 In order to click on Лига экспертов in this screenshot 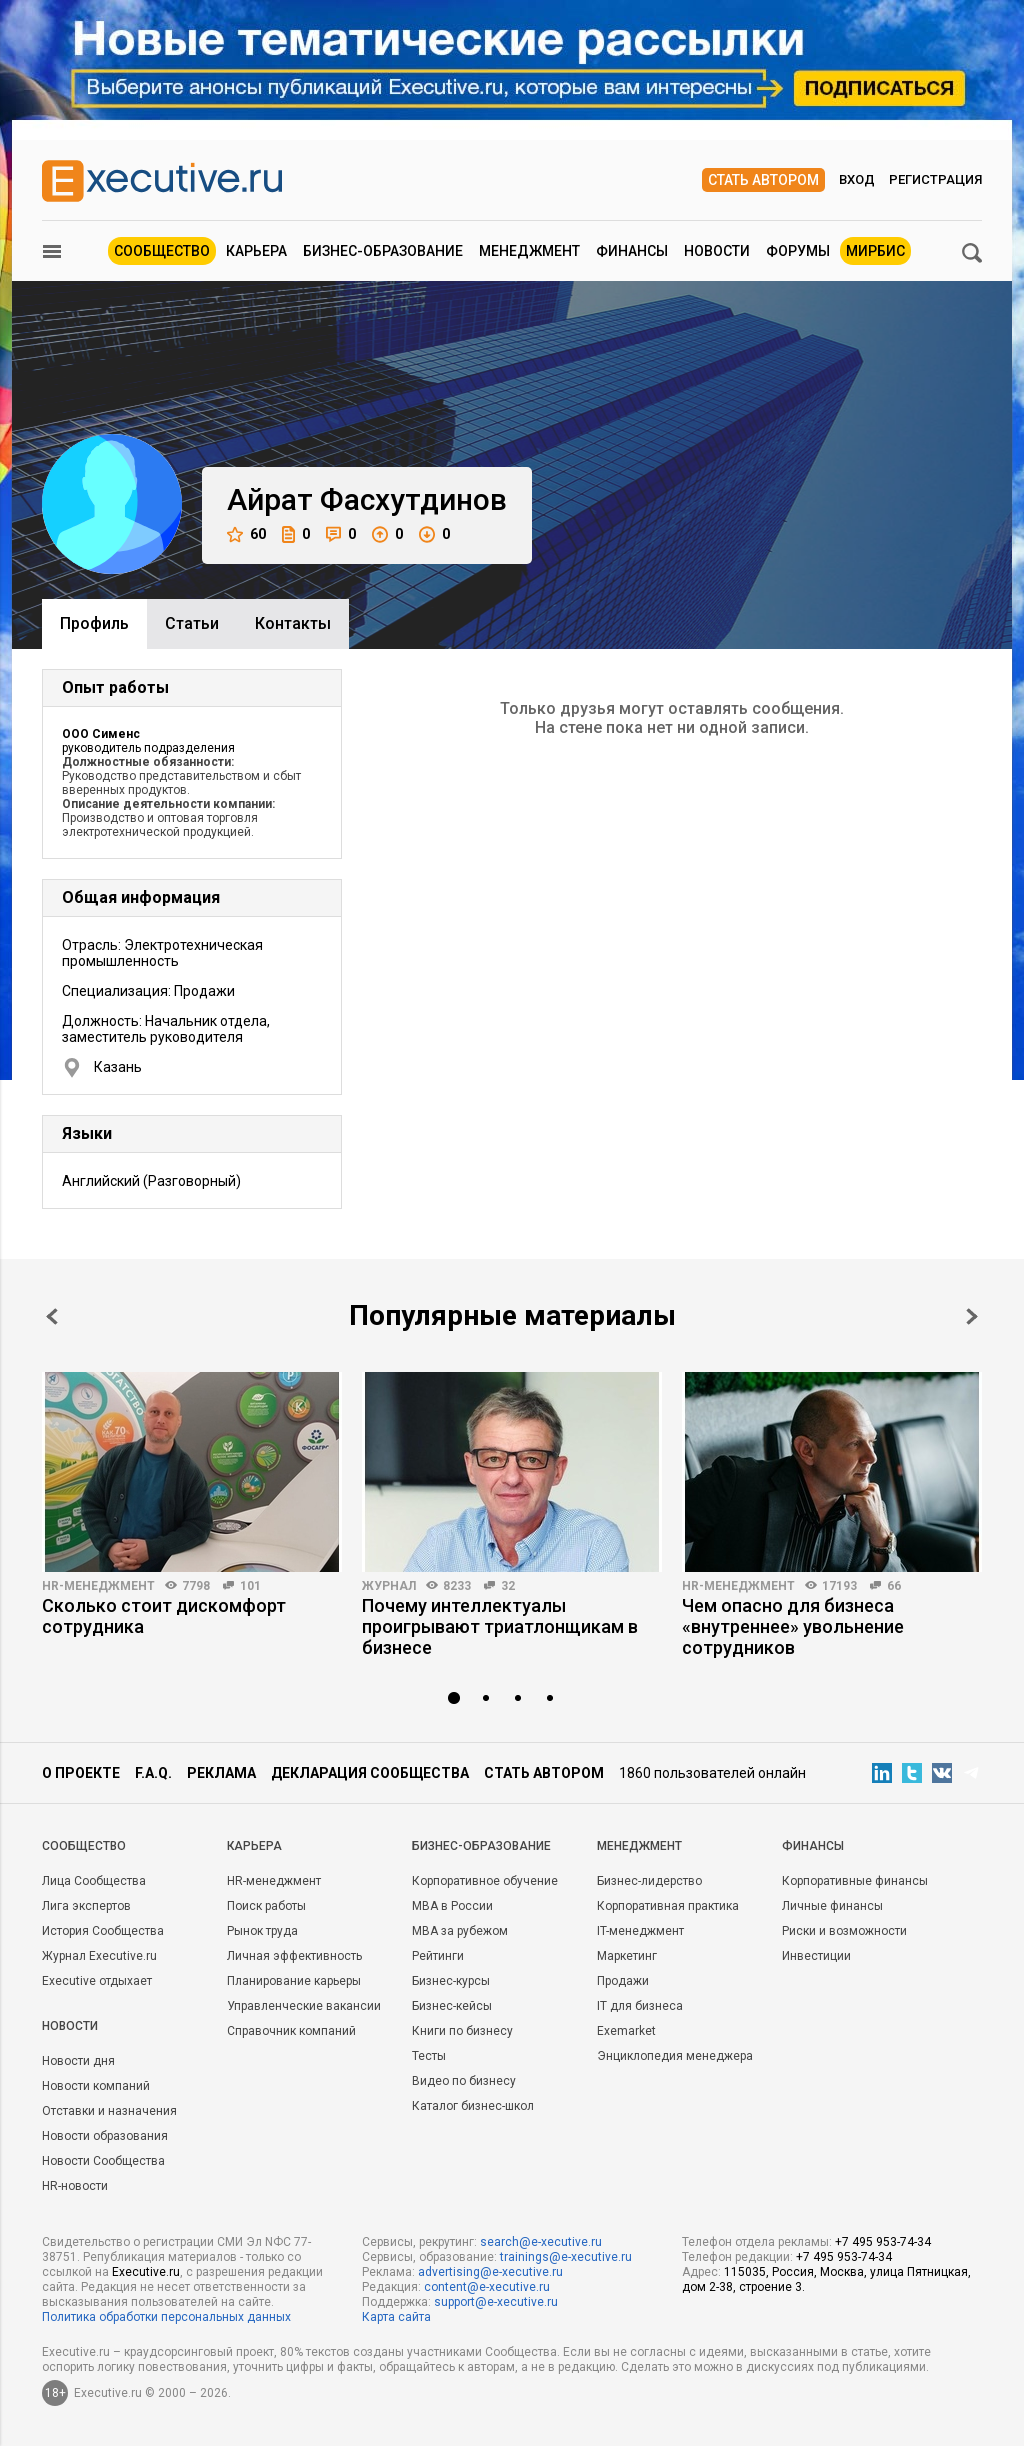, I will do `click(86, 1906)`.